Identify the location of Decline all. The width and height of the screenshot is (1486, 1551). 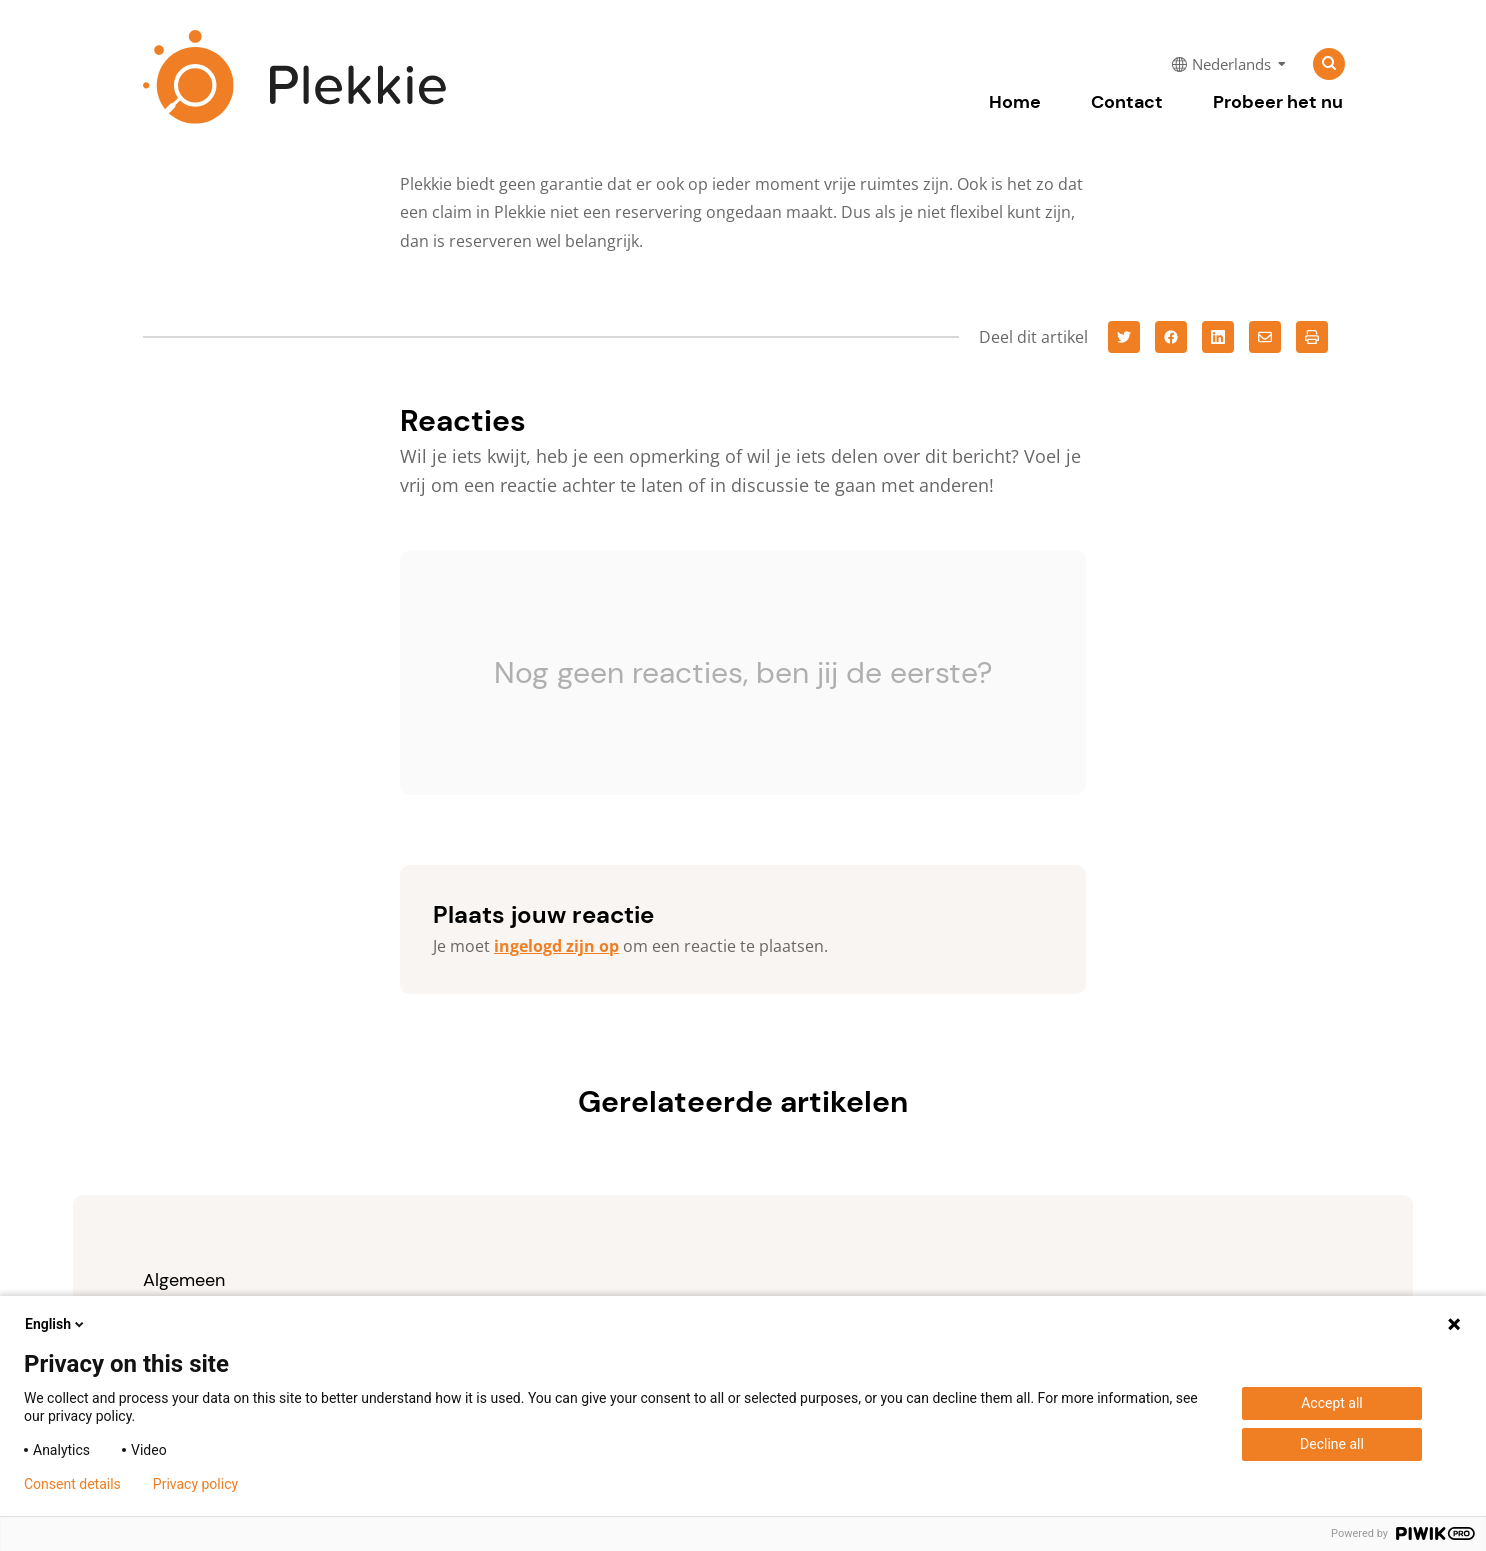
(1332, 1444).